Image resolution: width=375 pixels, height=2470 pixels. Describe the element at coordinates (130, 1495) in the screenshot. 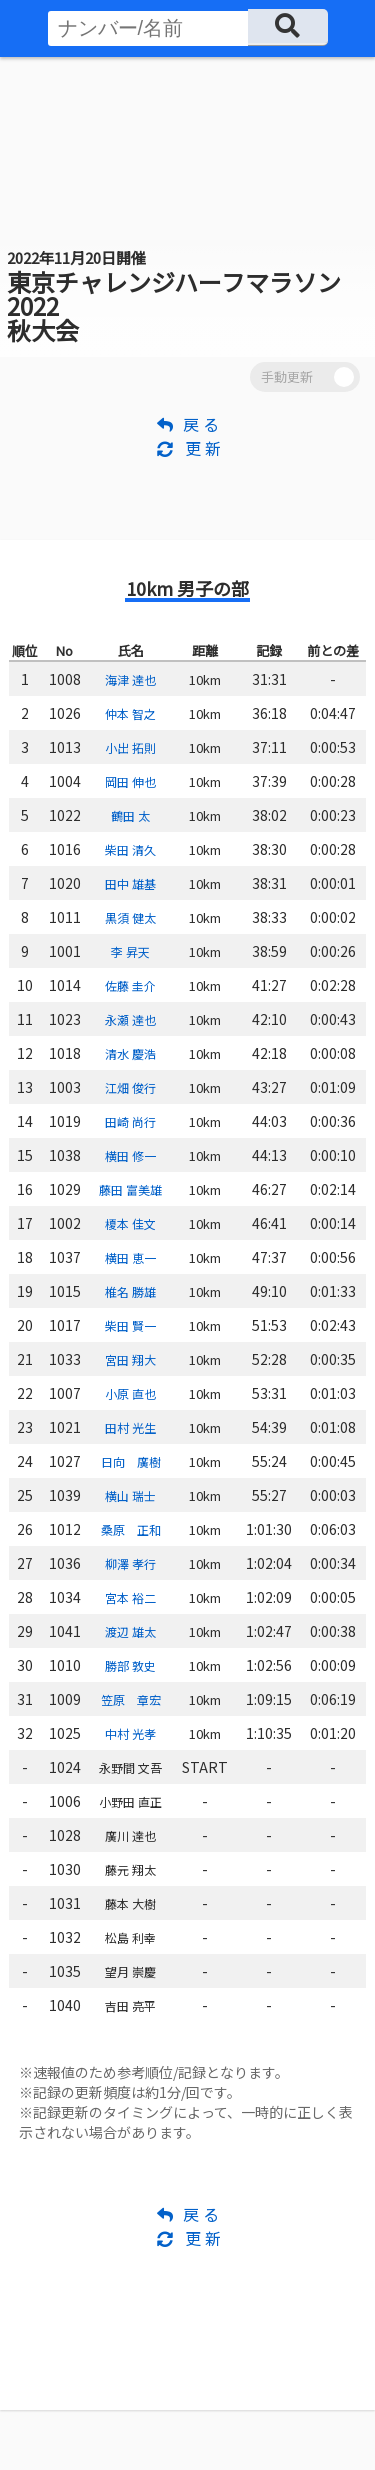

I see `横山 瑞士` at that location.